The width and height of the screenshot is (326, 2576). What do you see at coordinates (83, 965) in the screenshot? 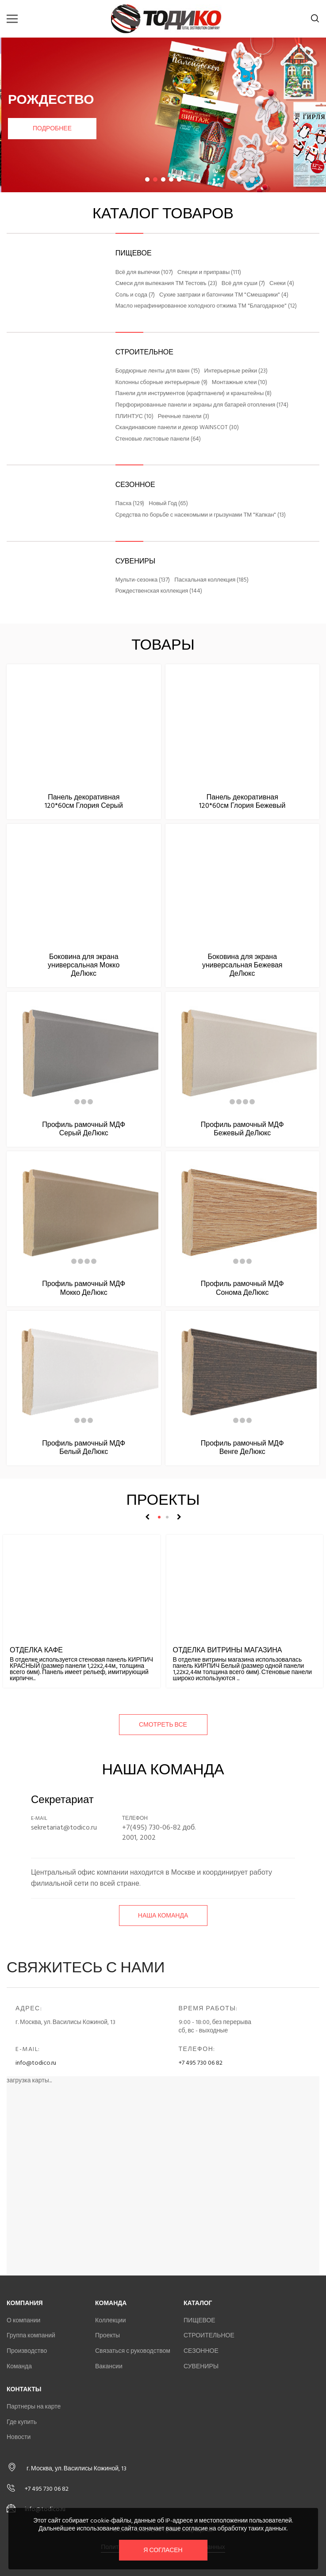
I see `Боковина для экрана универсальная Мокко ДеЛюкс` at bounding box center [83, 965].